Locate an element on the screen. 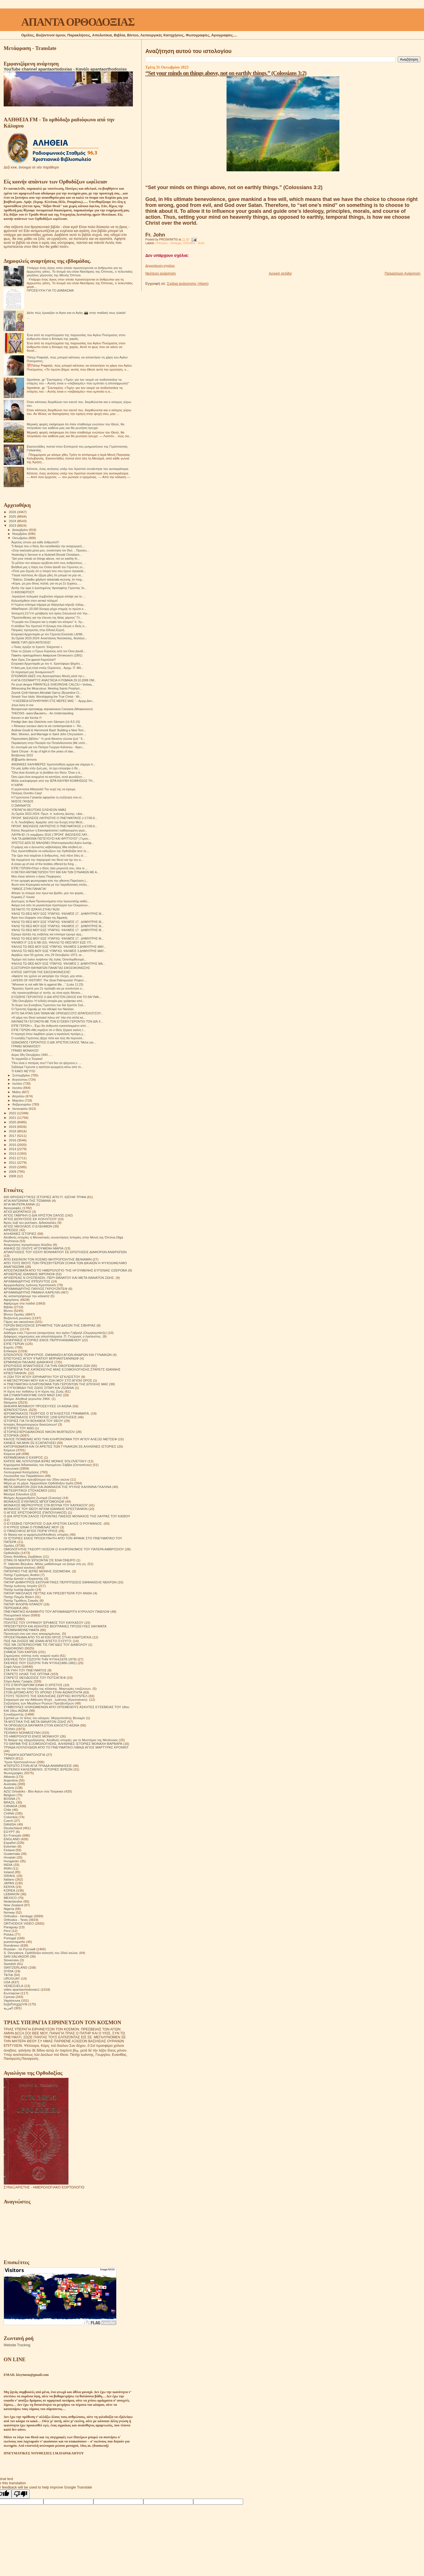 The width and height of the screenshot is (424, 2576). 2018 is located at coordinates (13, 1131).